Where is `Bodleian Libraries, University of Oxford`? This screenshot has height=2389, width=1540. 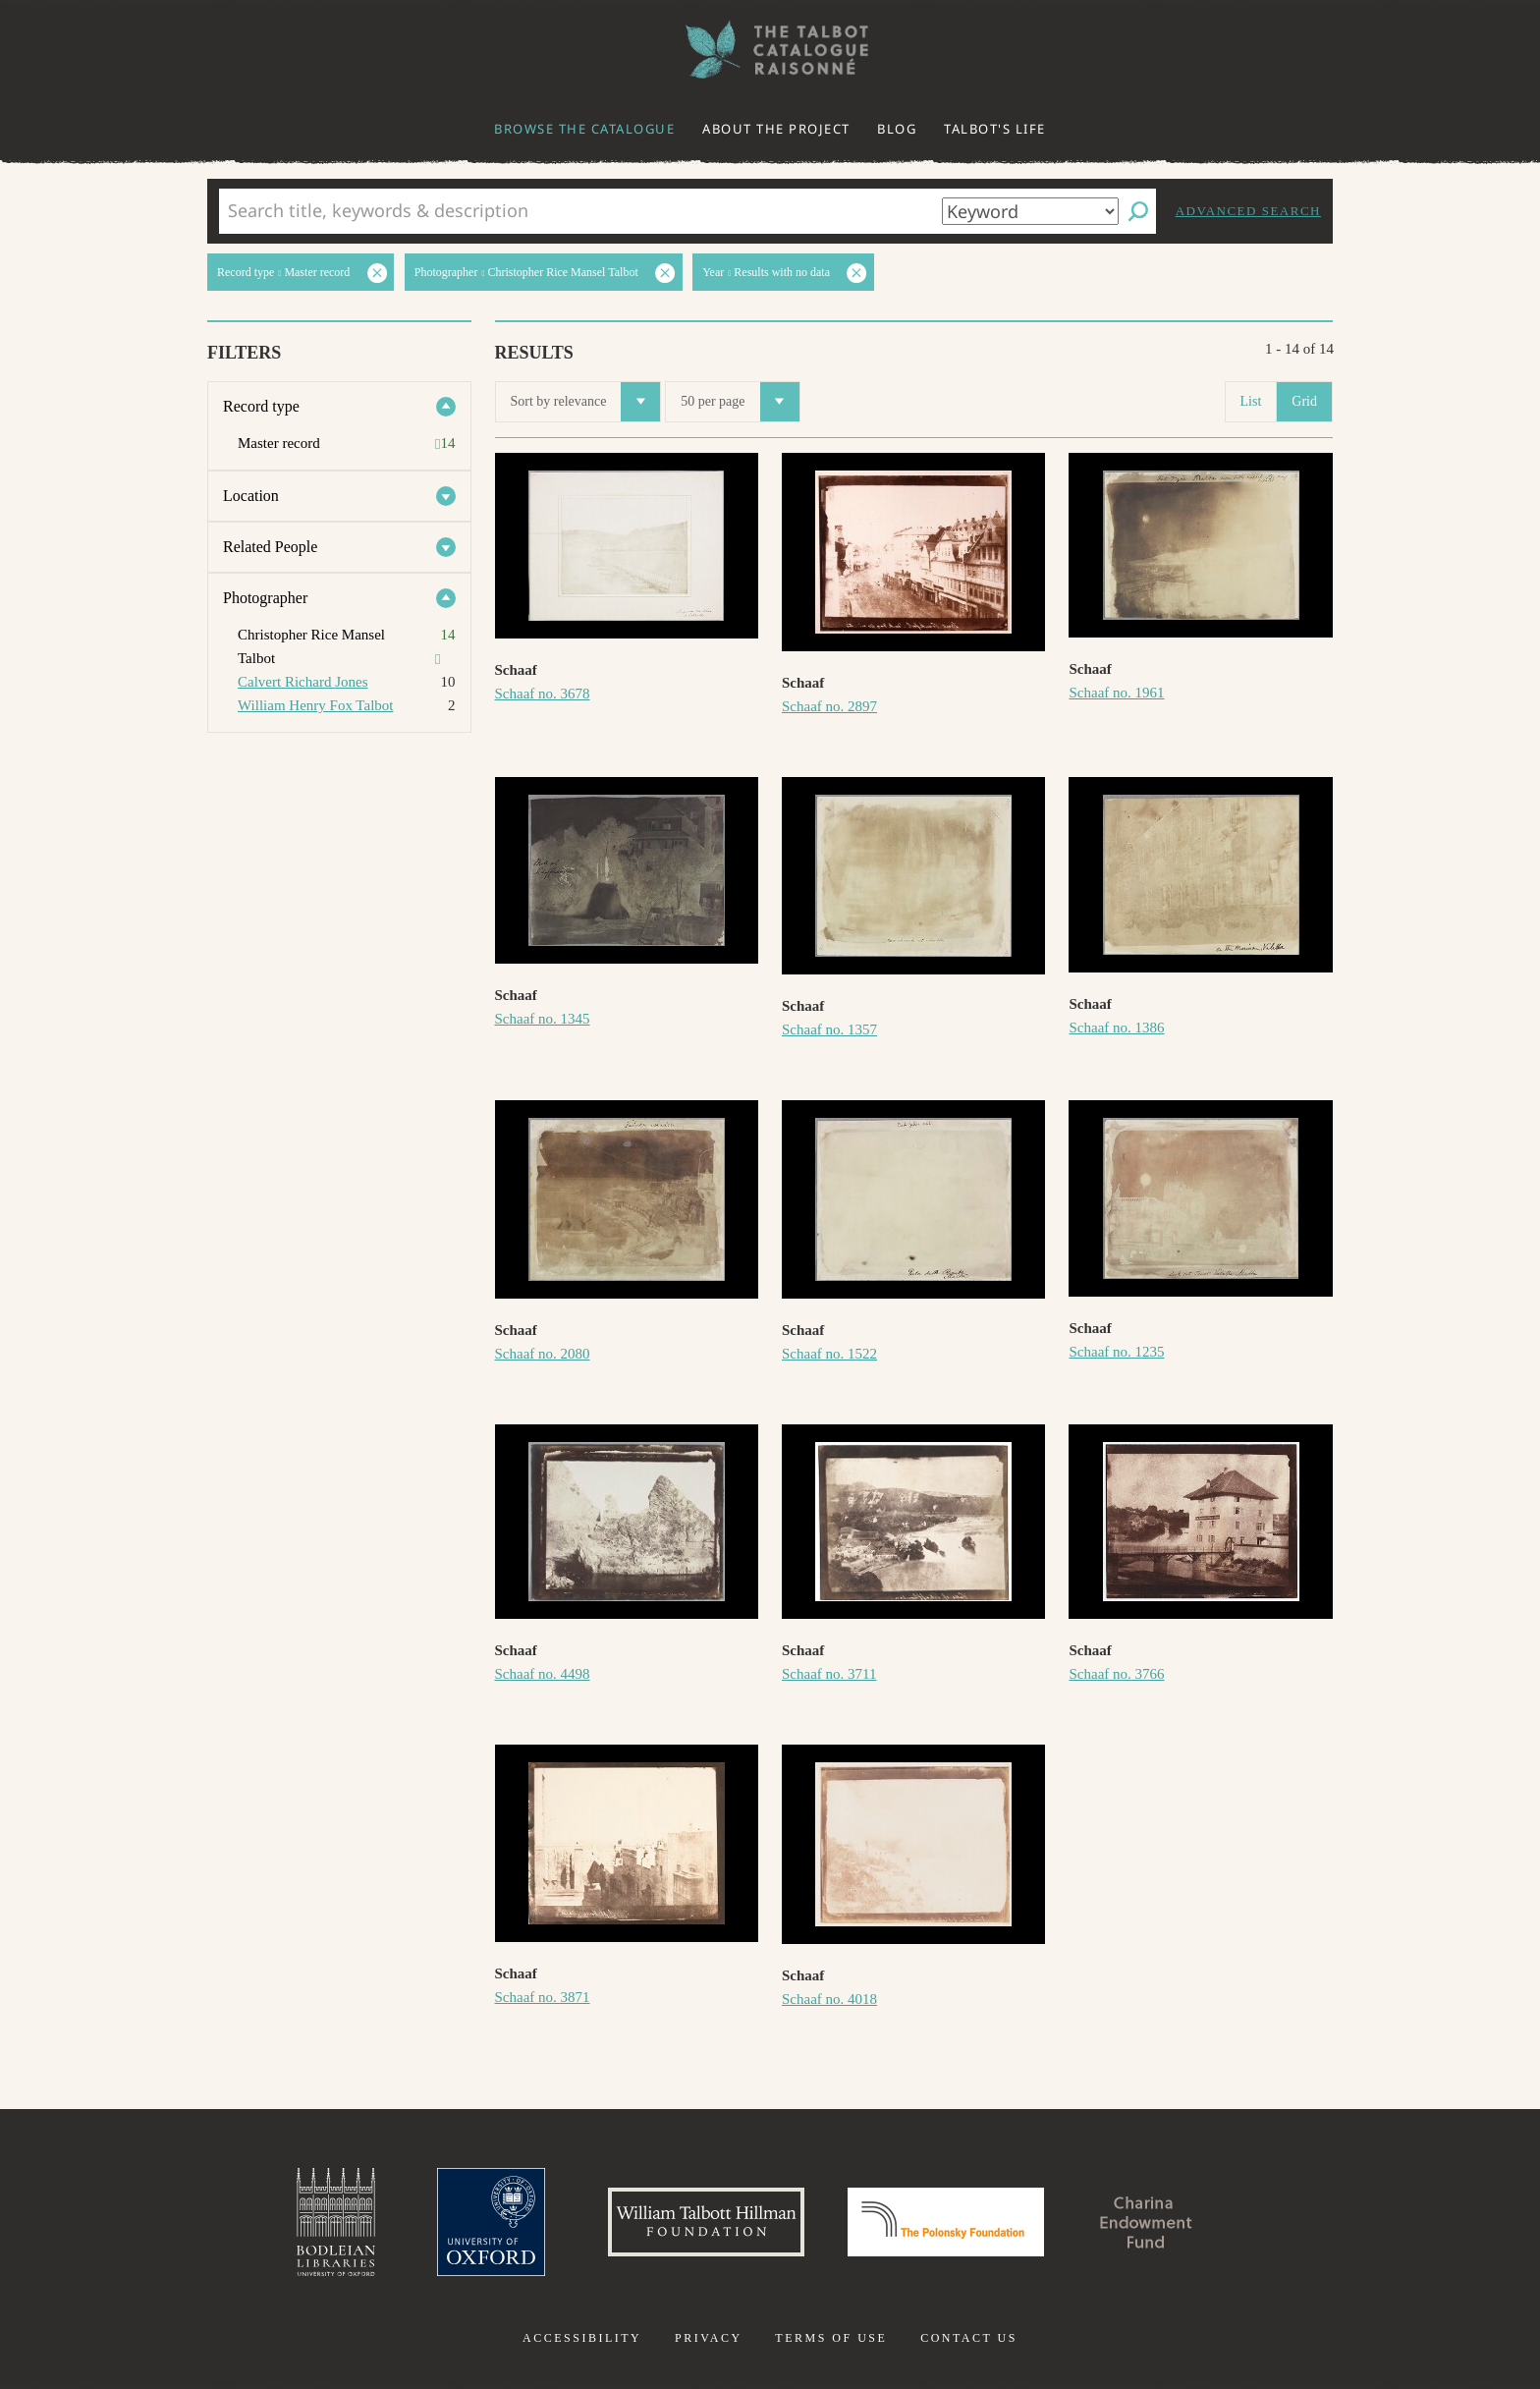
Bodleian Libraries, University of Oxford is located at coordinates (336, 2222).